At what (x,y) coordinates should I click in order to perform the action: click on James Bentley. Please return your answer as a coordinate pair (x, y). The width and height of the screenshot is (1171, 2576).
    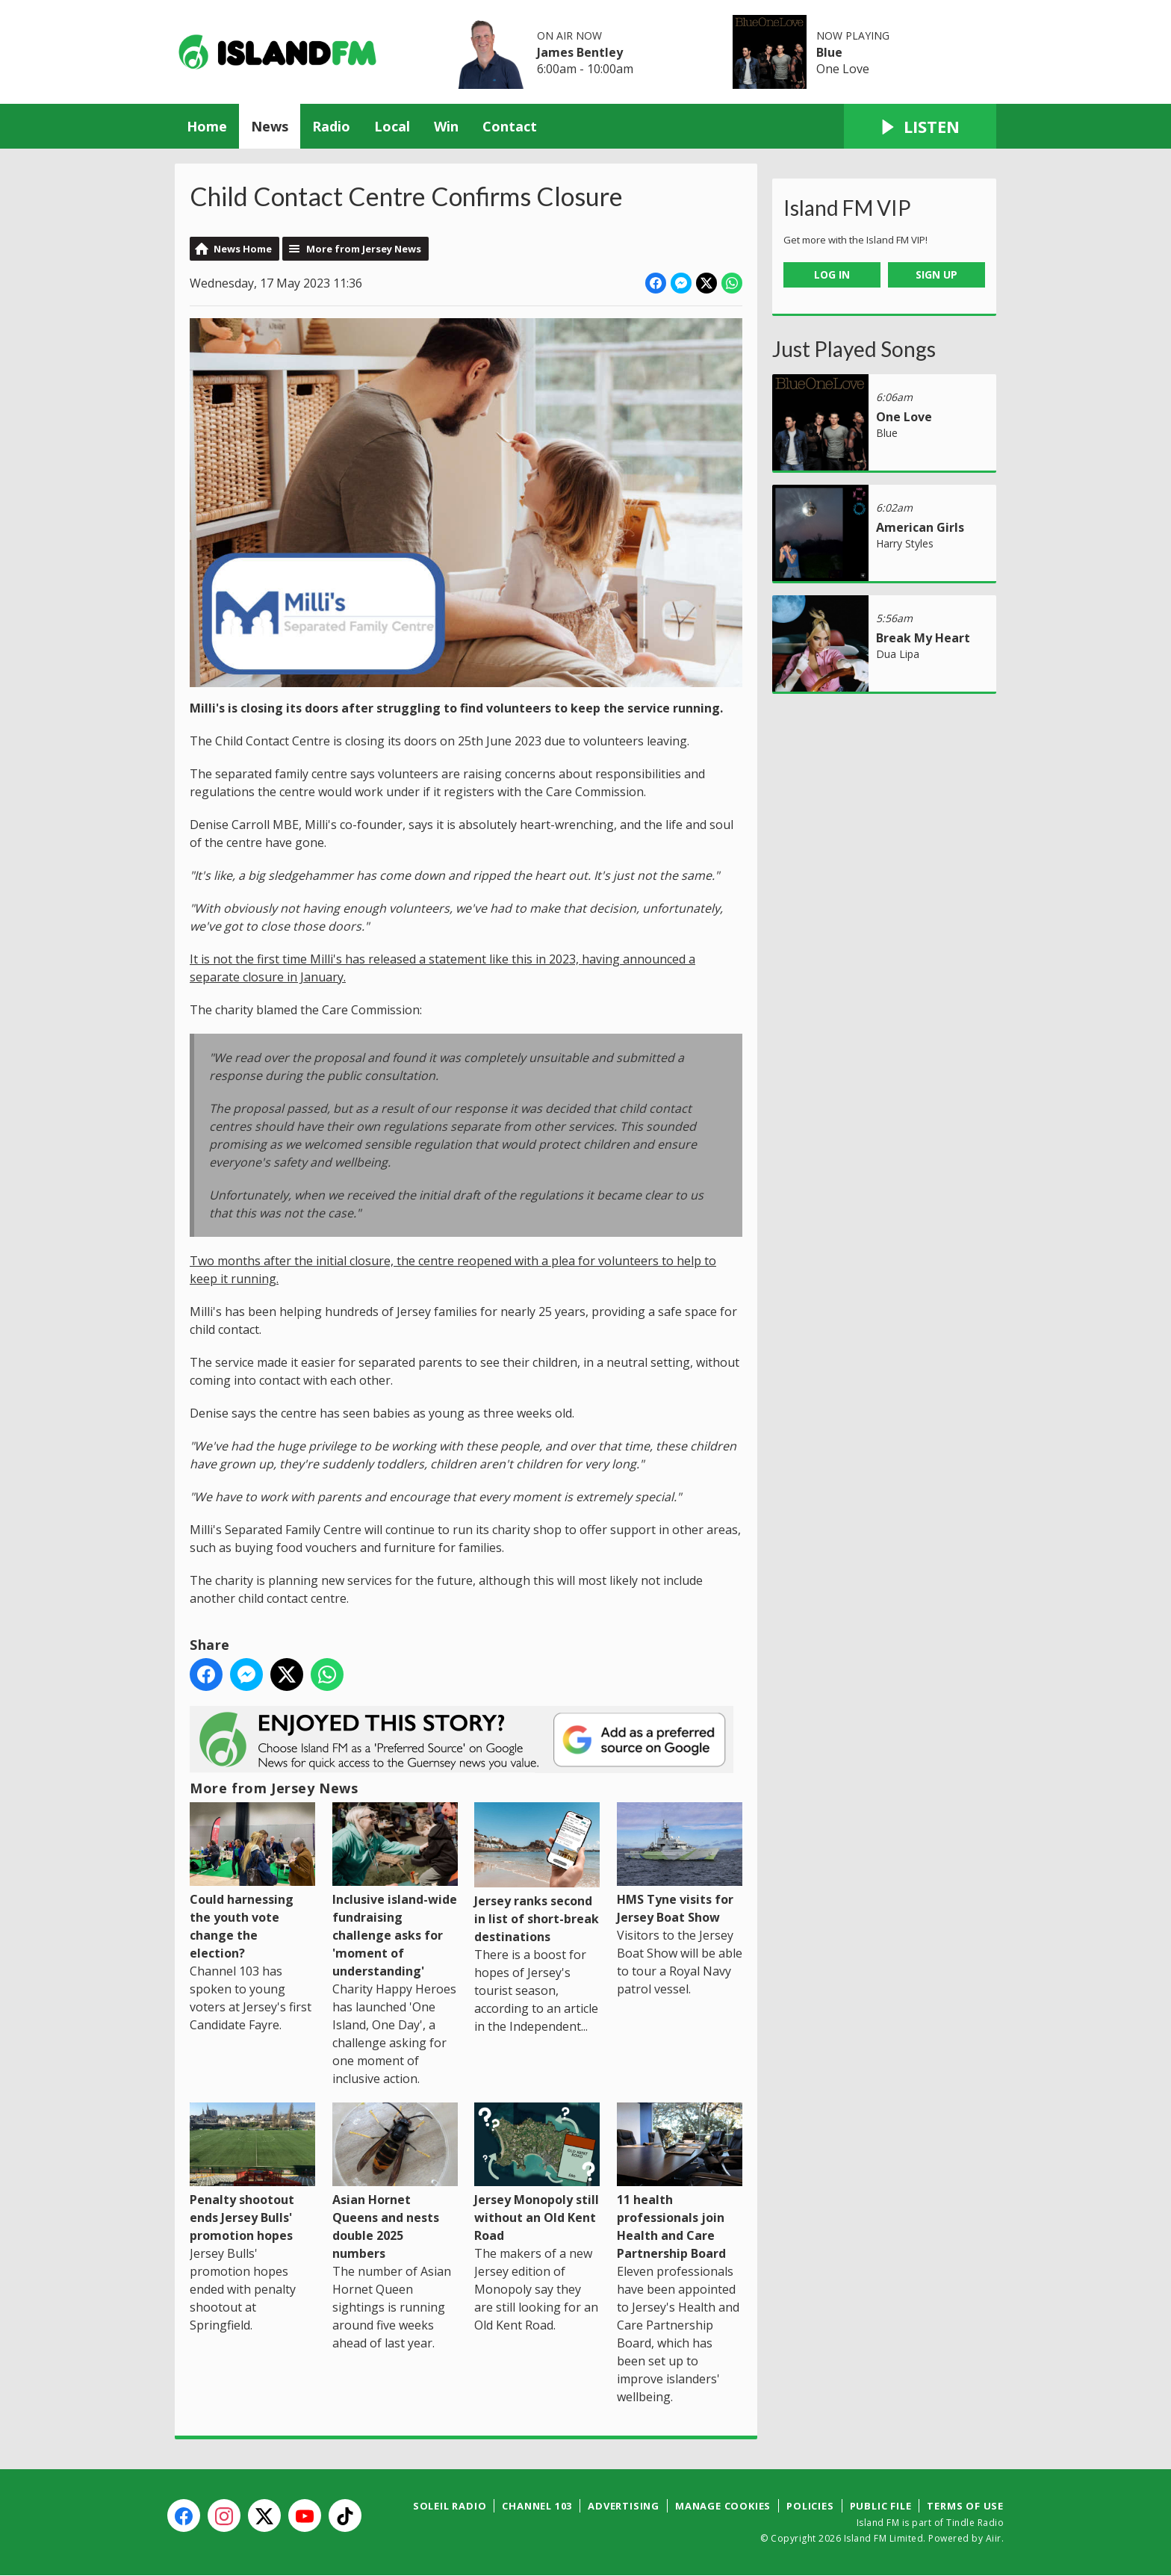
    Looking at the image, I should click on (580, 52).